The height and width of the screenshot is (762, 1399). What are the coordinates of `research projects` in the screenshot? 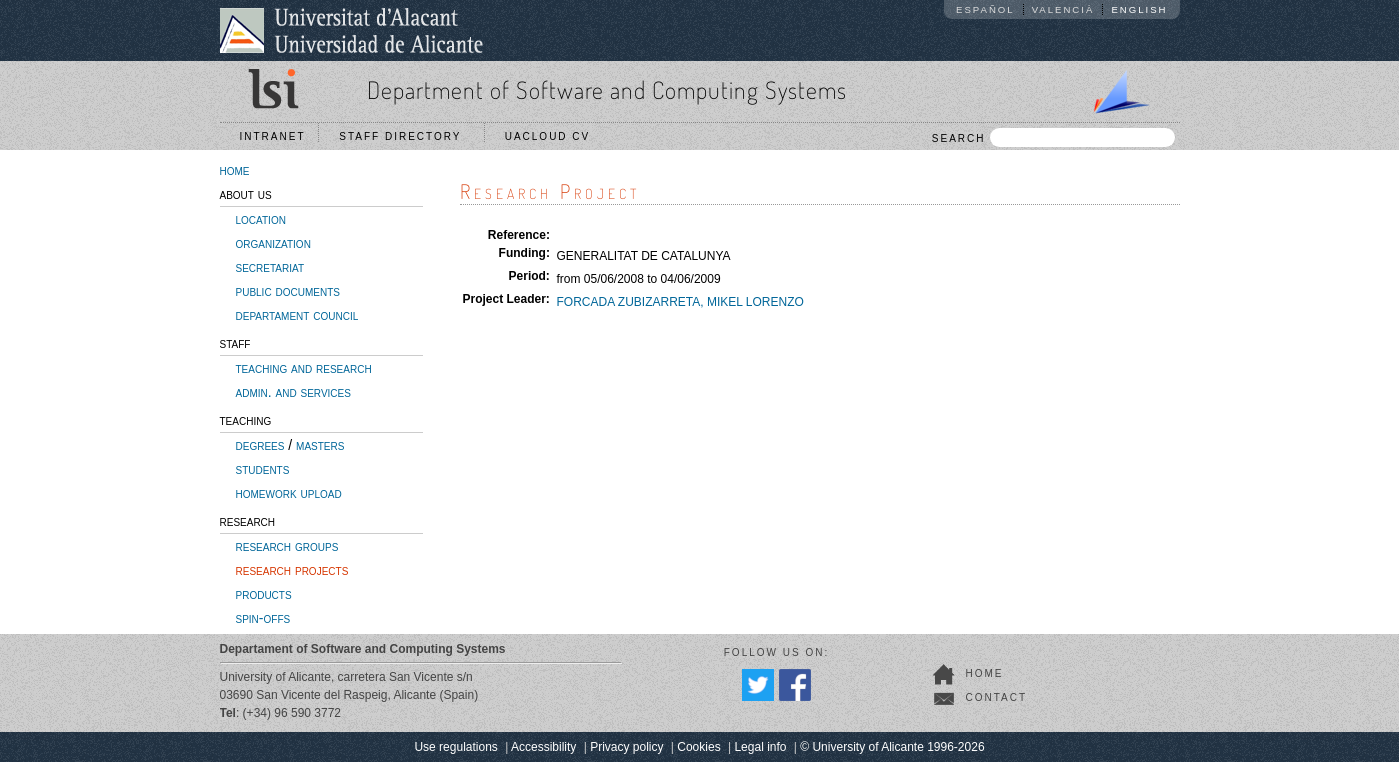 It's located at (292, 570).